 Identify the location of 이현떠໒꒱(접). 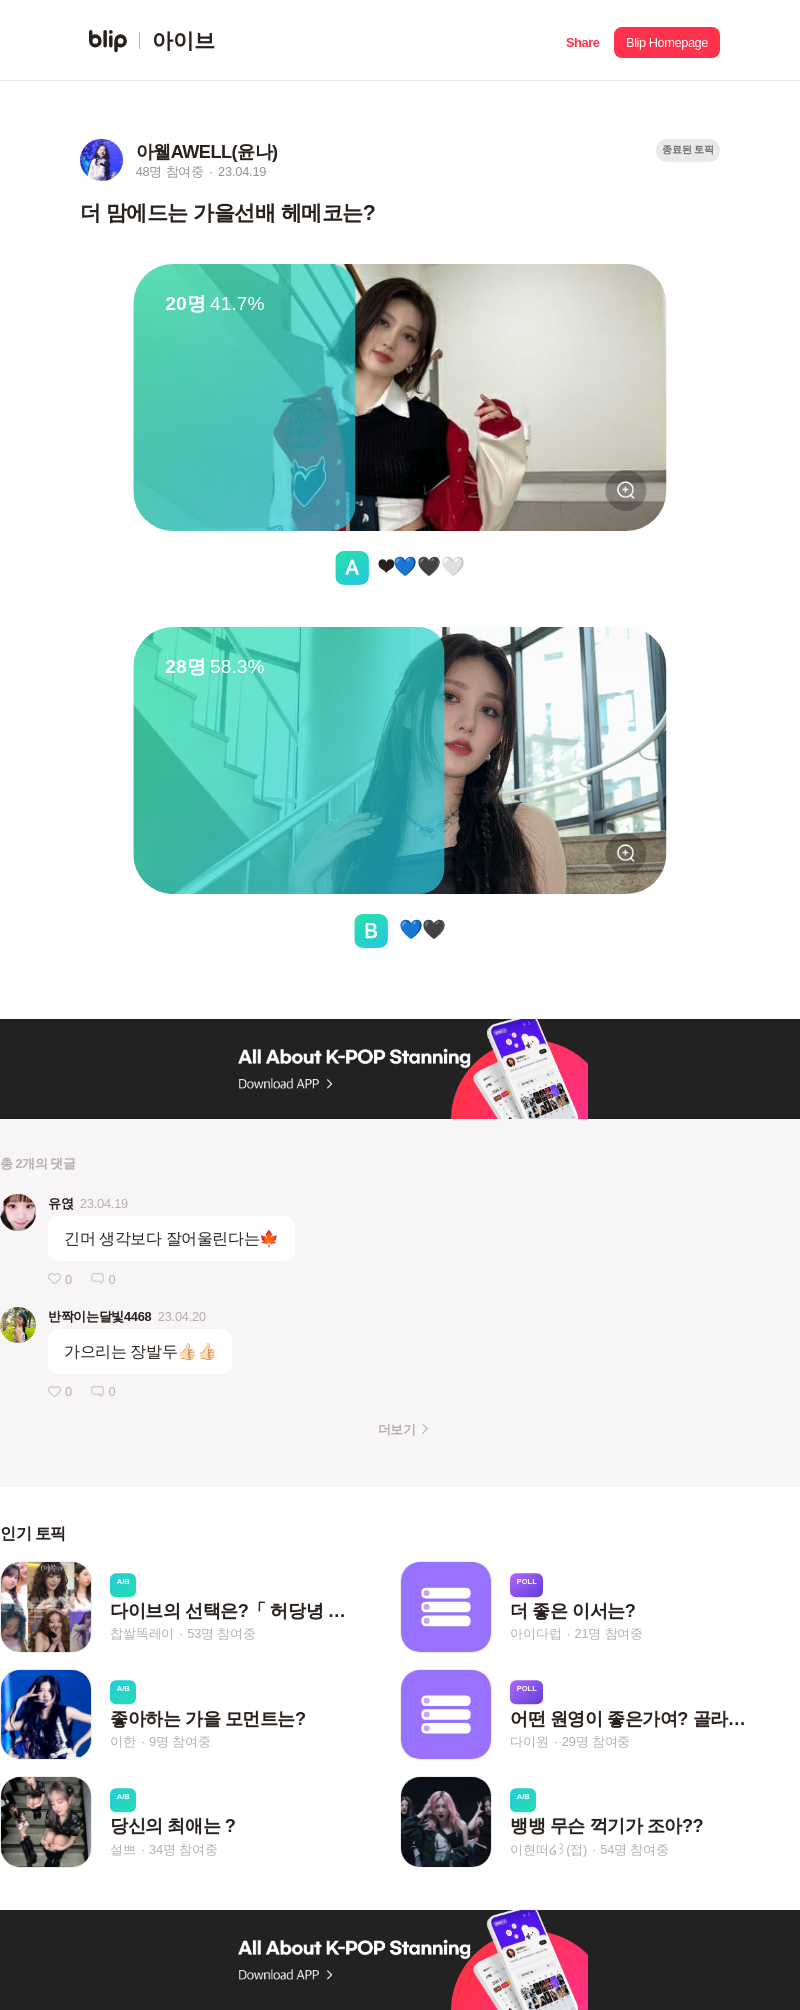
(548, 1849).